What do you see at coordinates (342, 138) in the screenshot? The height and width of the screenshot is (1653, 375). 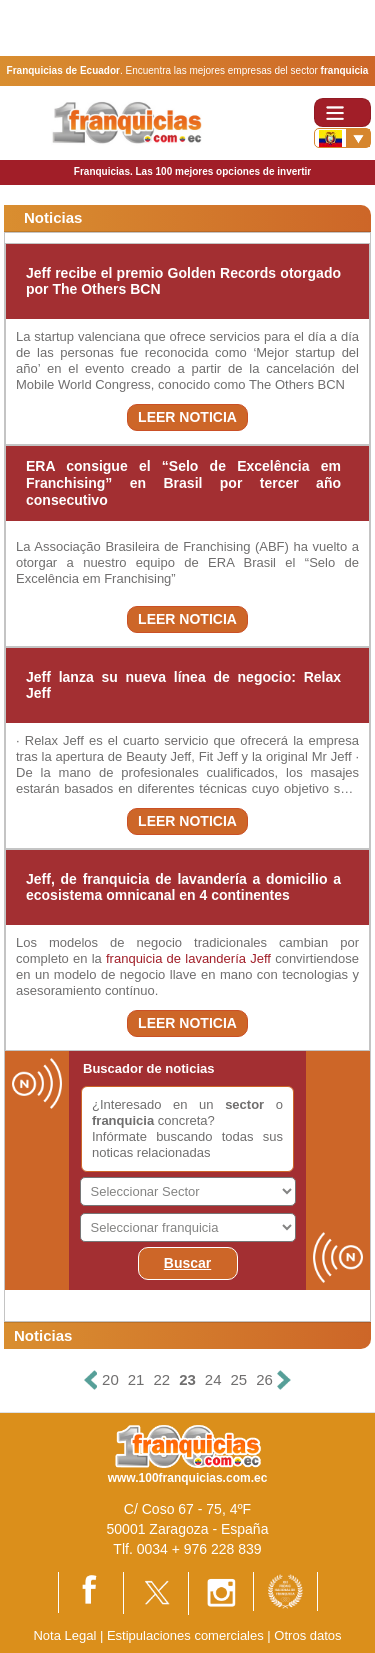 I see `[Banderas]` at bounding box center [342, 138].